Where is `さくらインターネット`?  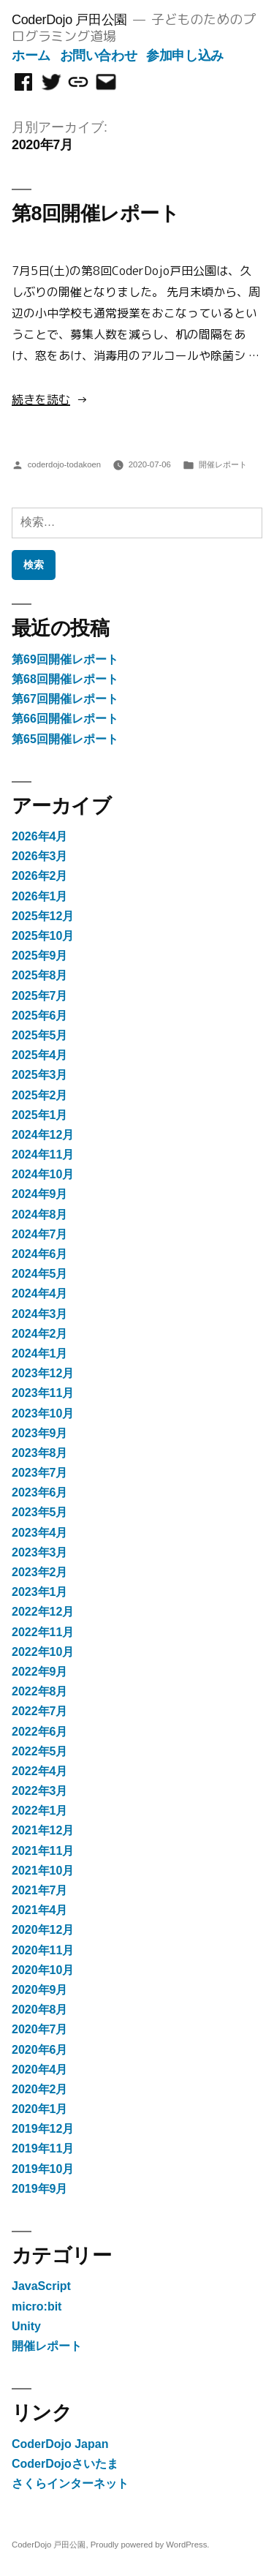
さくらインターネット is located at coordinates (70, 2483).